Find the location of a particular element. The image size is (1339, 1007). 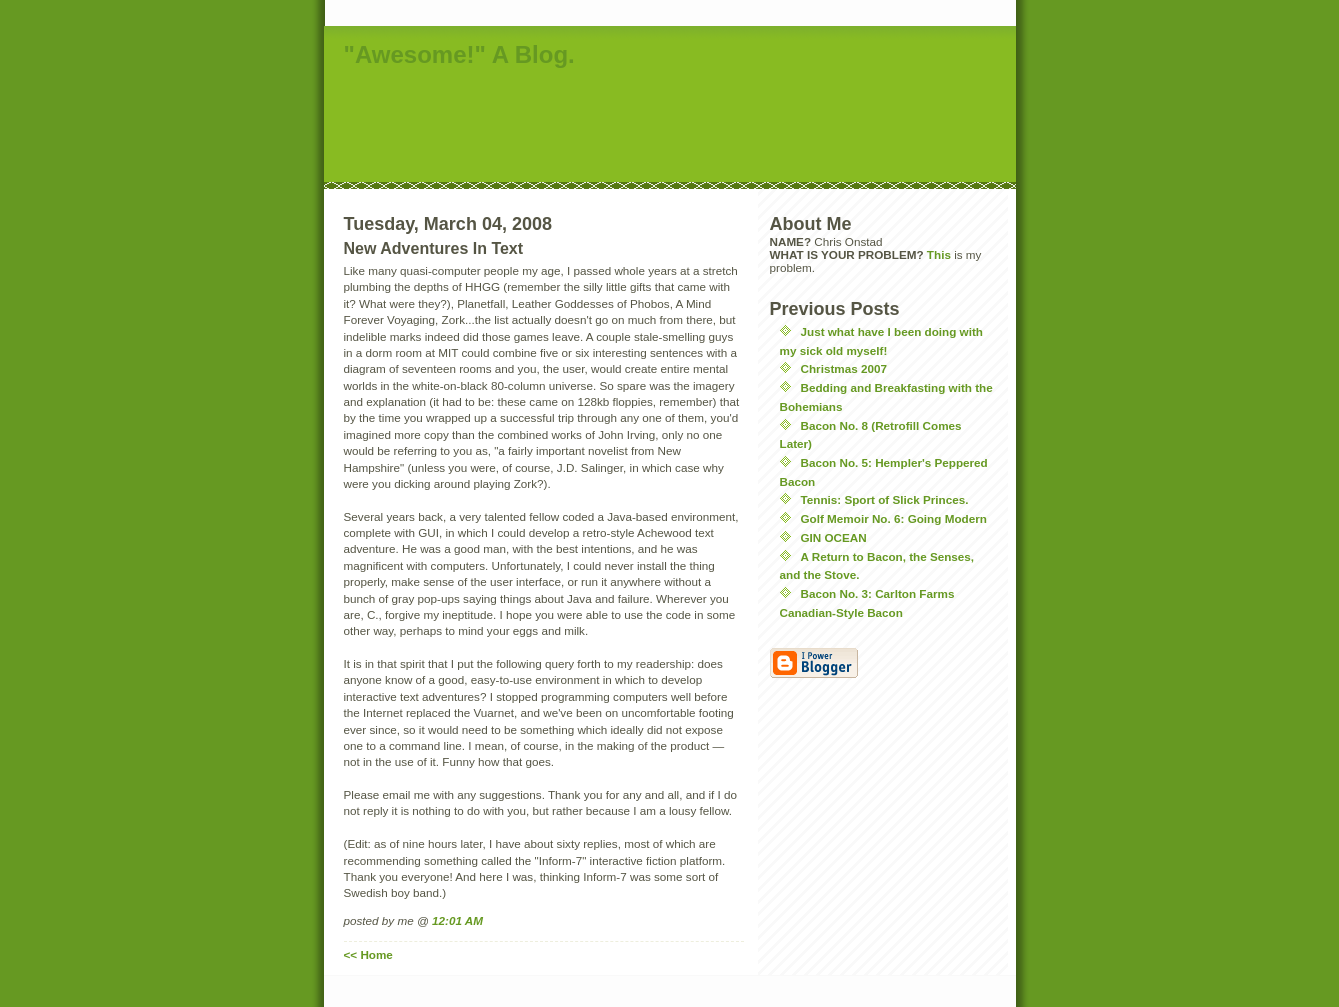

"Awesome!" A Blog. is located at coordinates (459, 54).